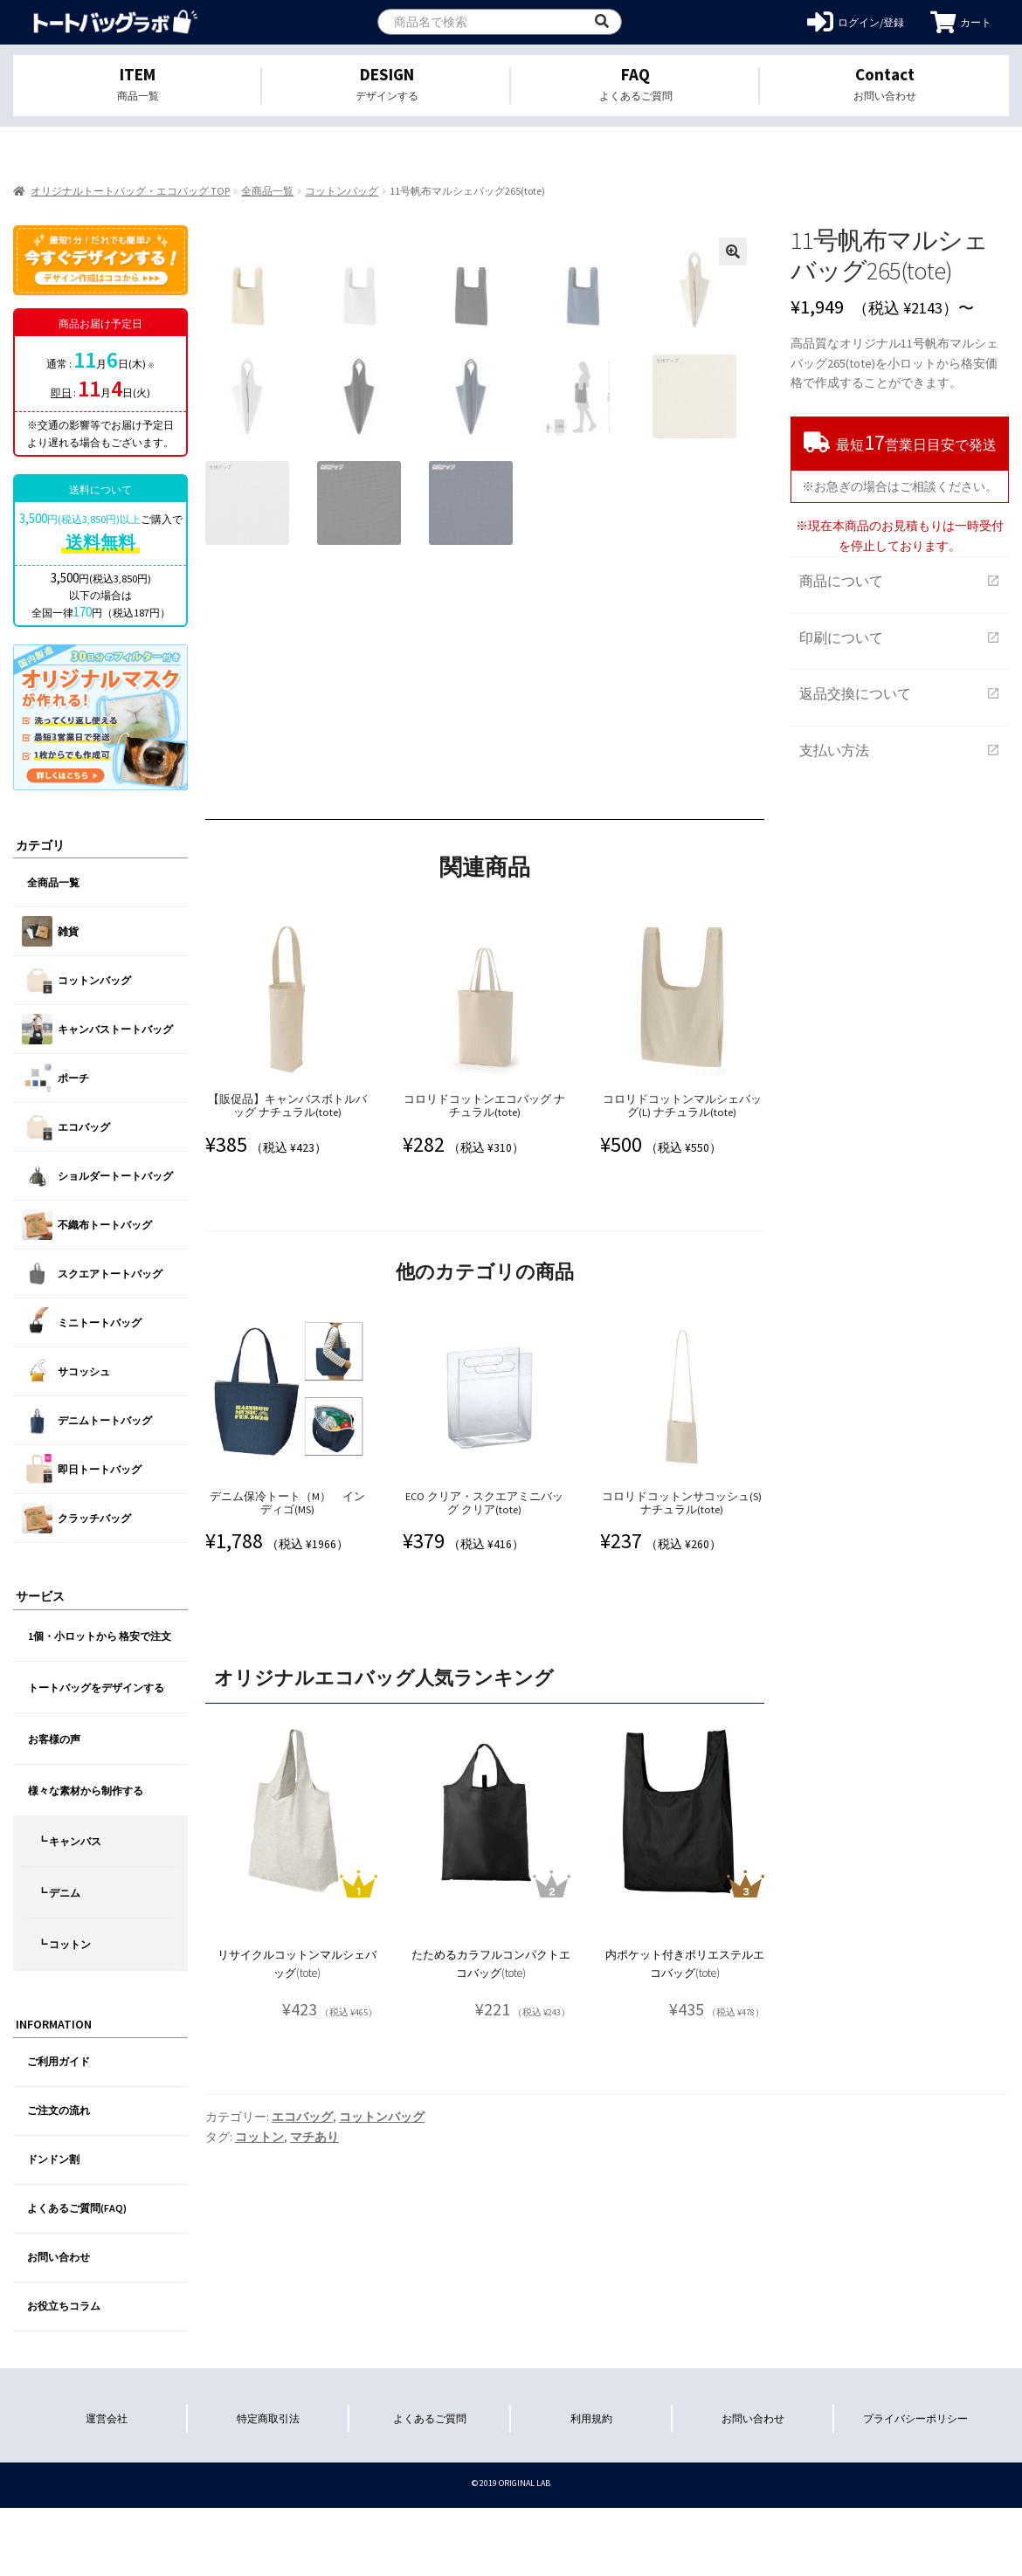 Image resolution: width=1022 pixels, height=2576 pixels. I want to click on 内ポケット付きポリエステルエコバッグ(tote), so click(684, 2127).